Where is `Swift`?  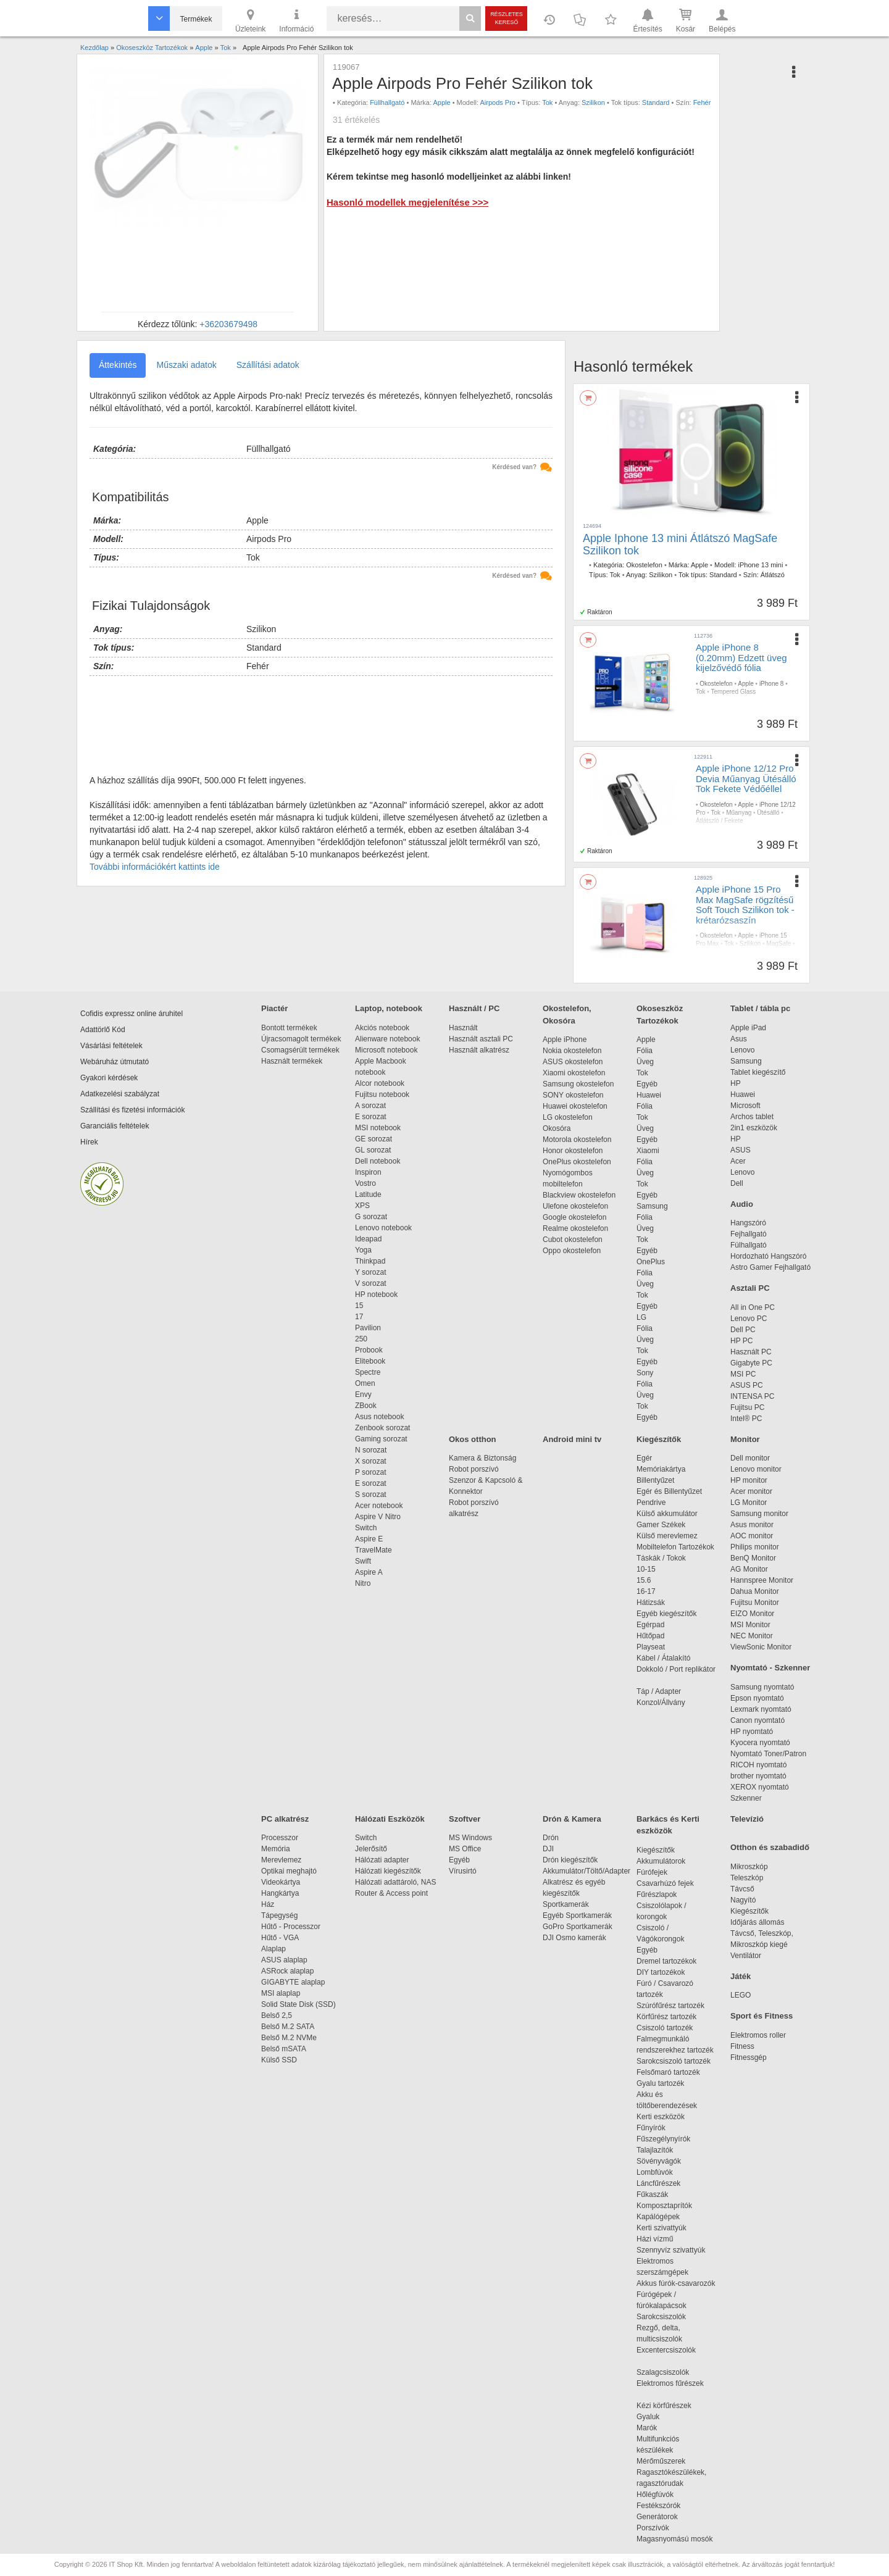 Swift is located at coordinates (363, 1561).